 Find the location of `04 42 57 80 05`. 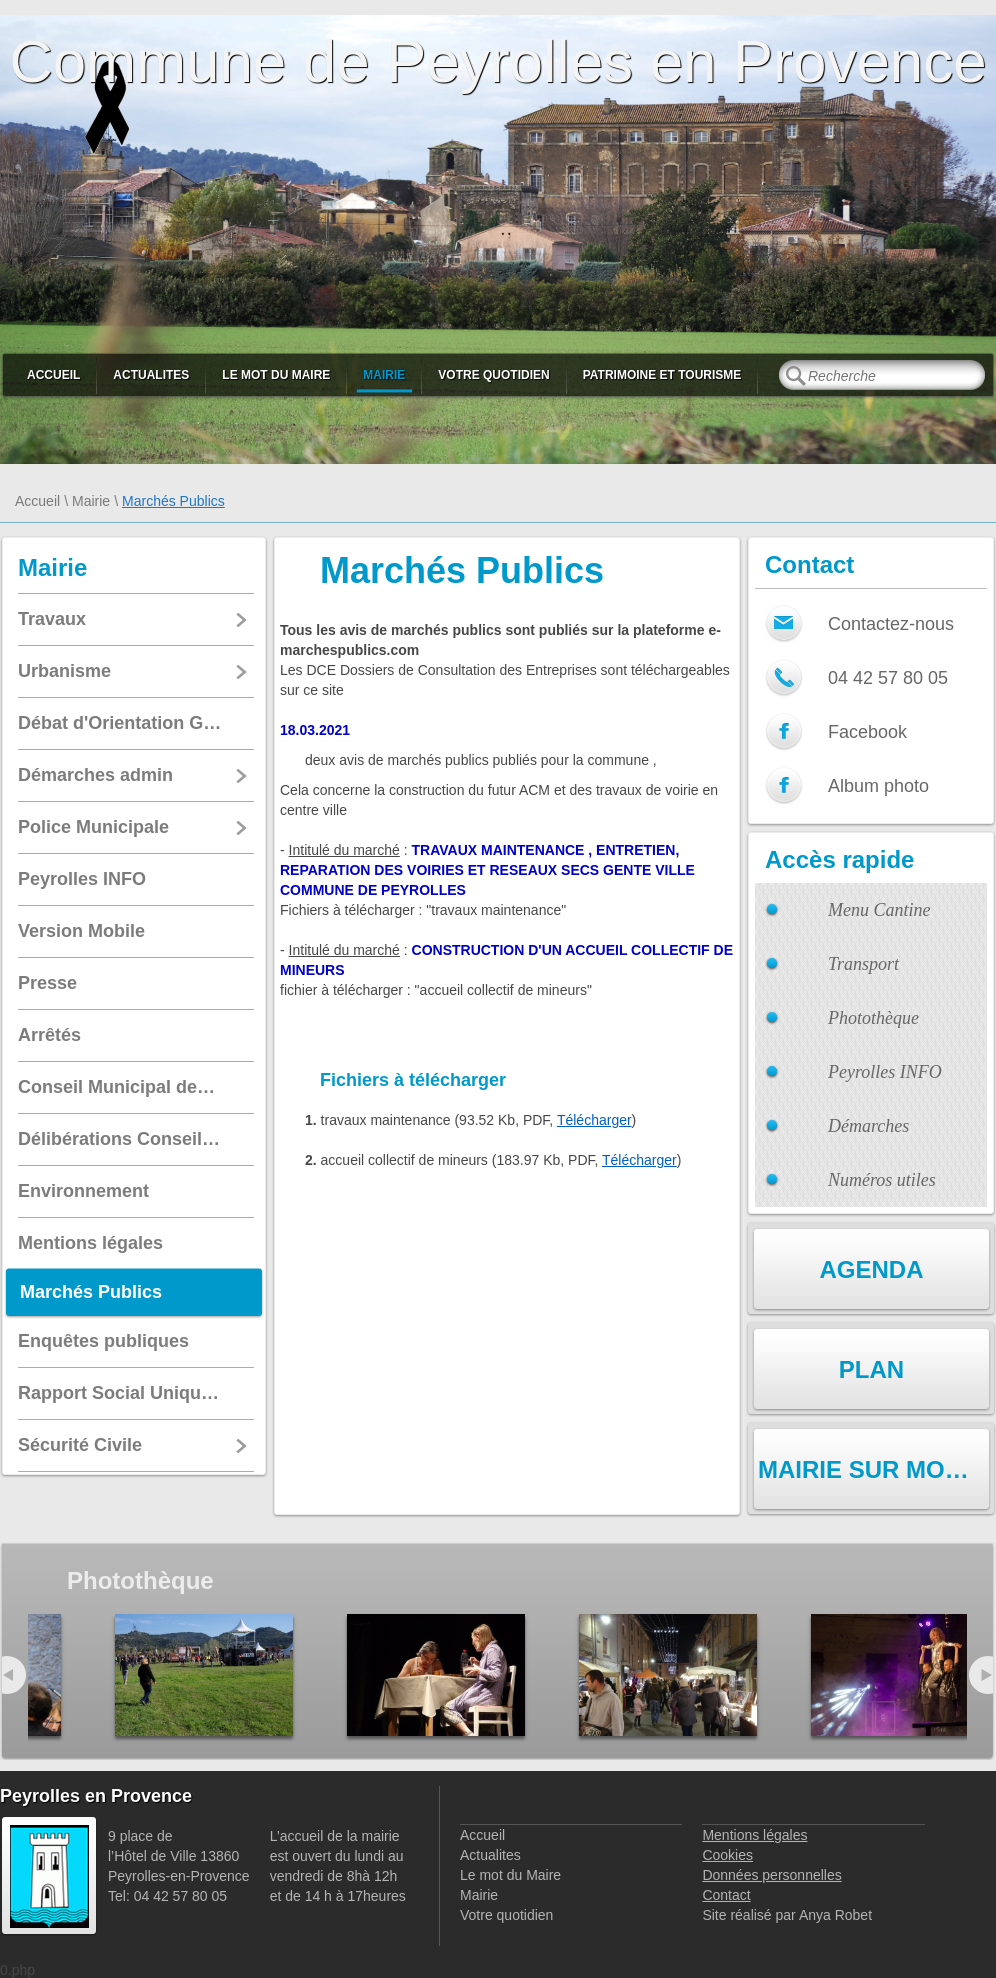

04 42 57 80 05 is located at coordinates (888, 678).